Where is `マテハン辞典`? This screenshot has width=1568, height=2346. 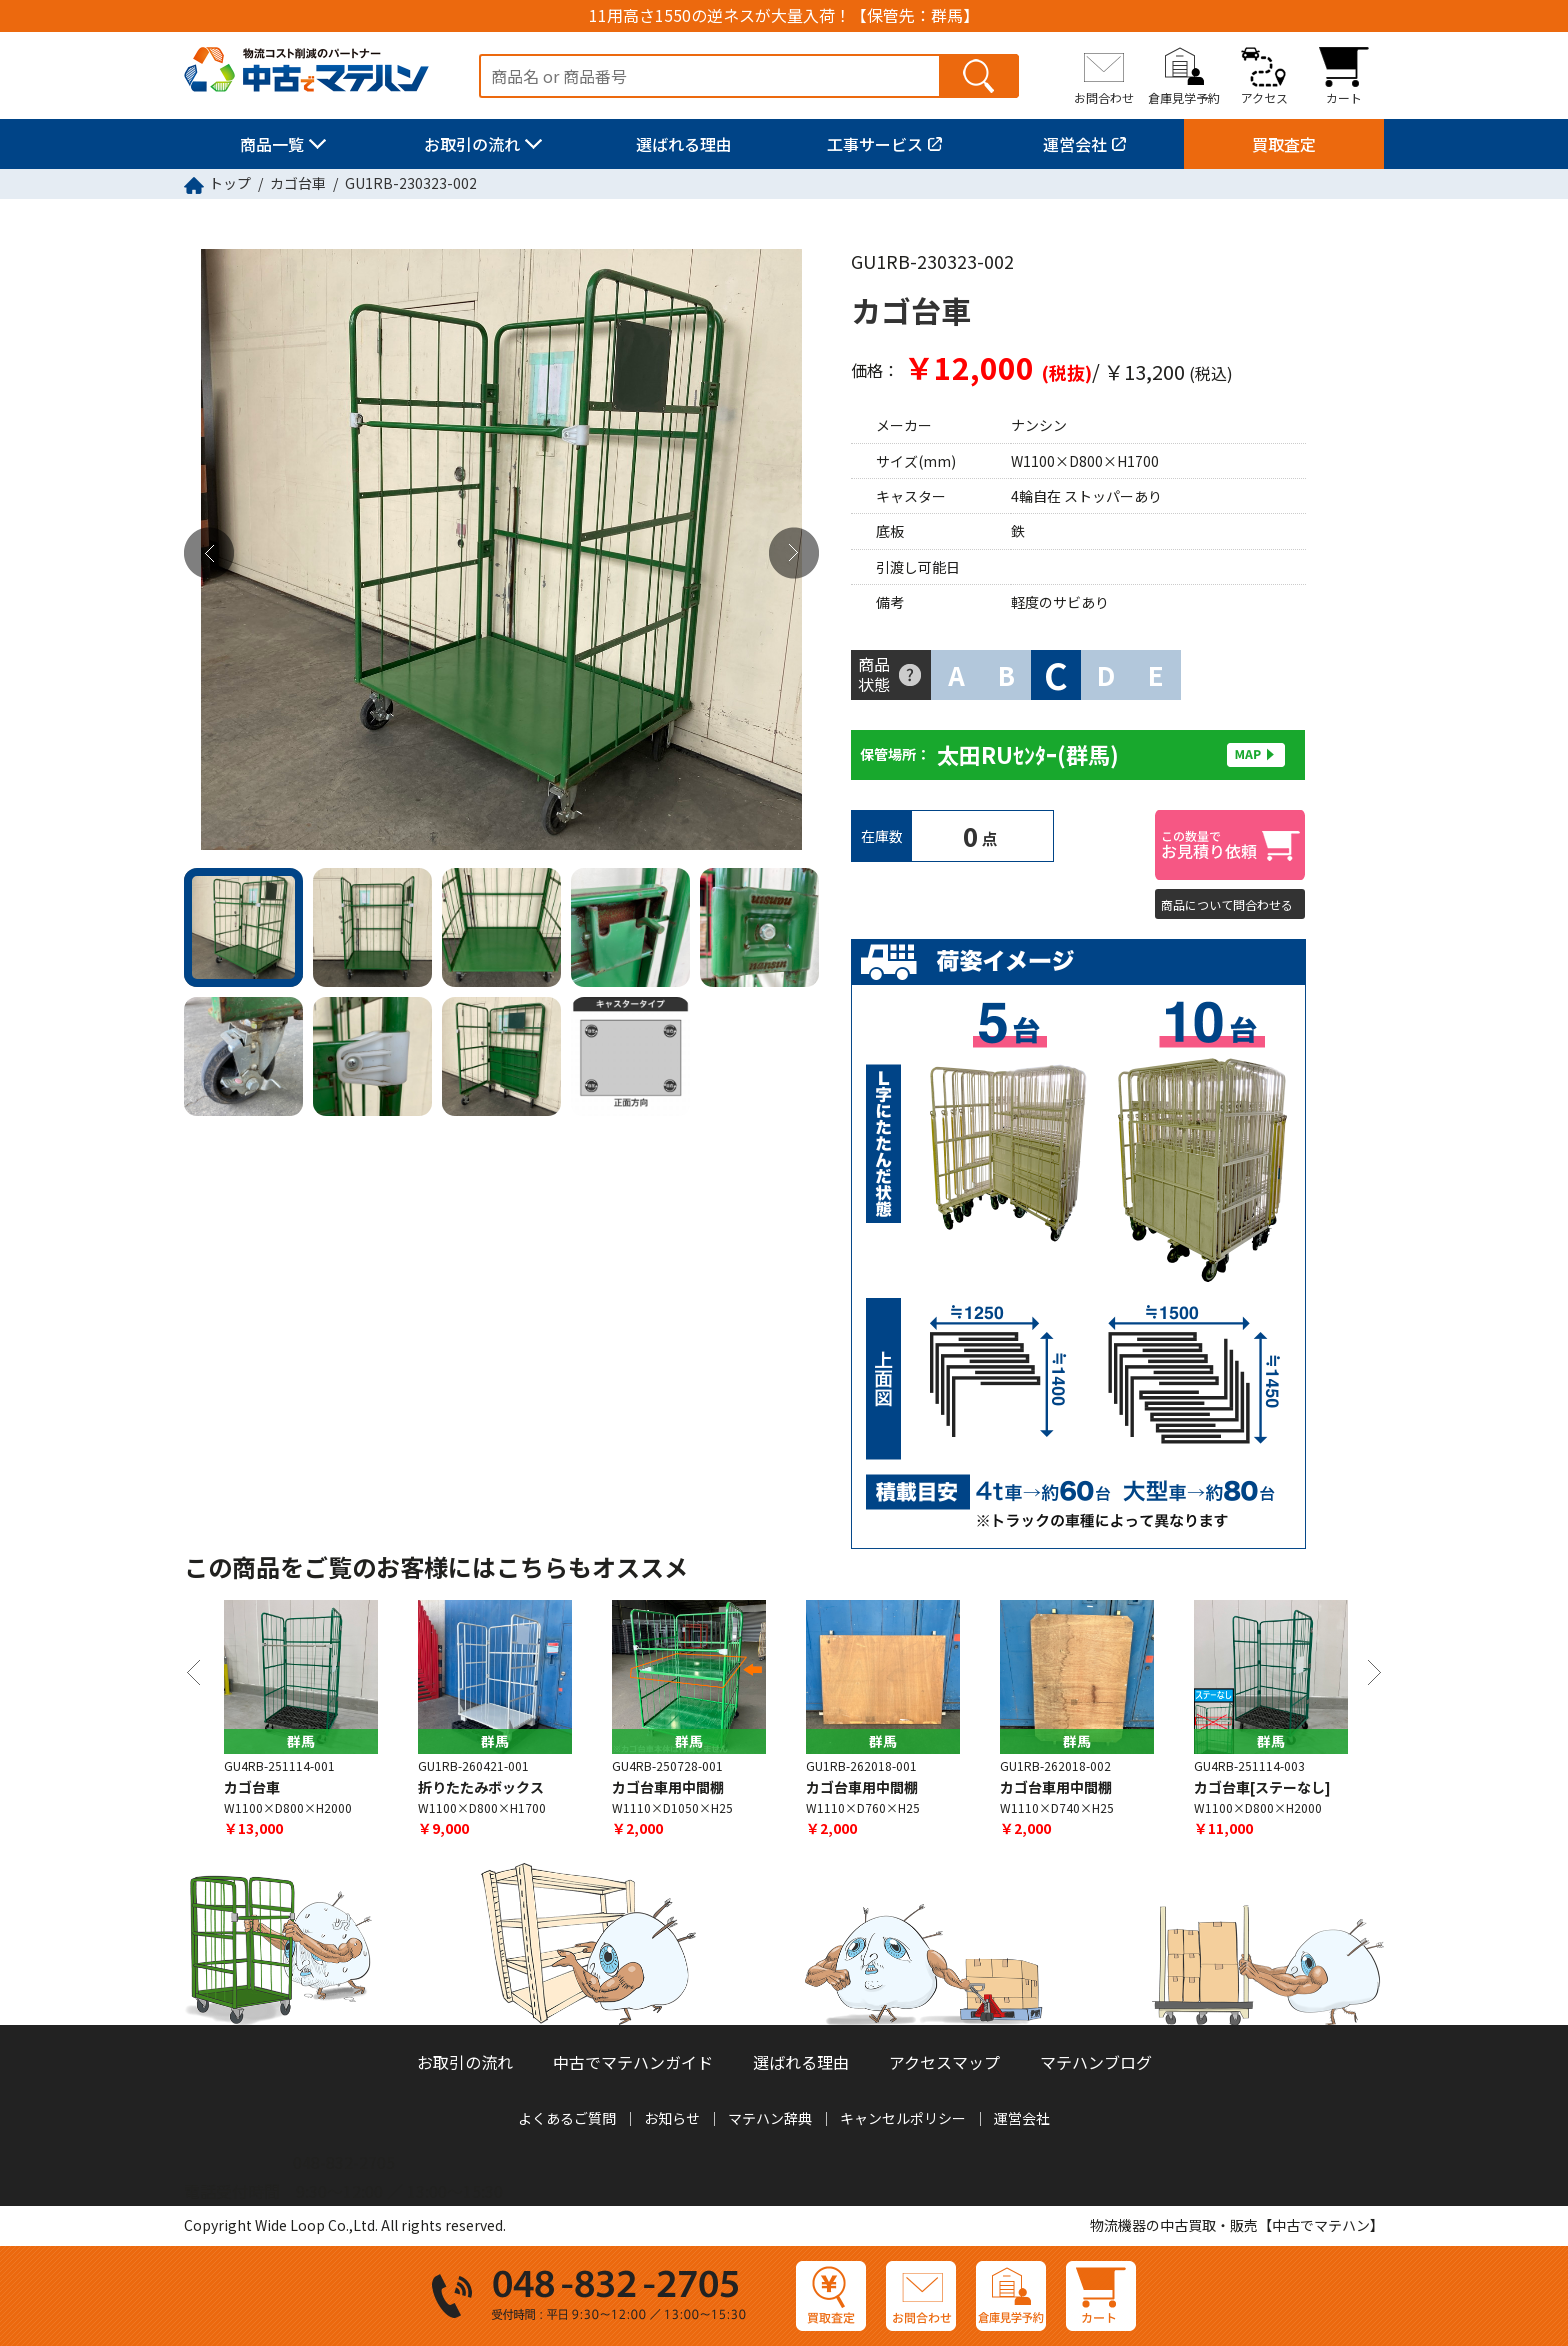
マテハン辞典 is located at coordinates (770, 2118).